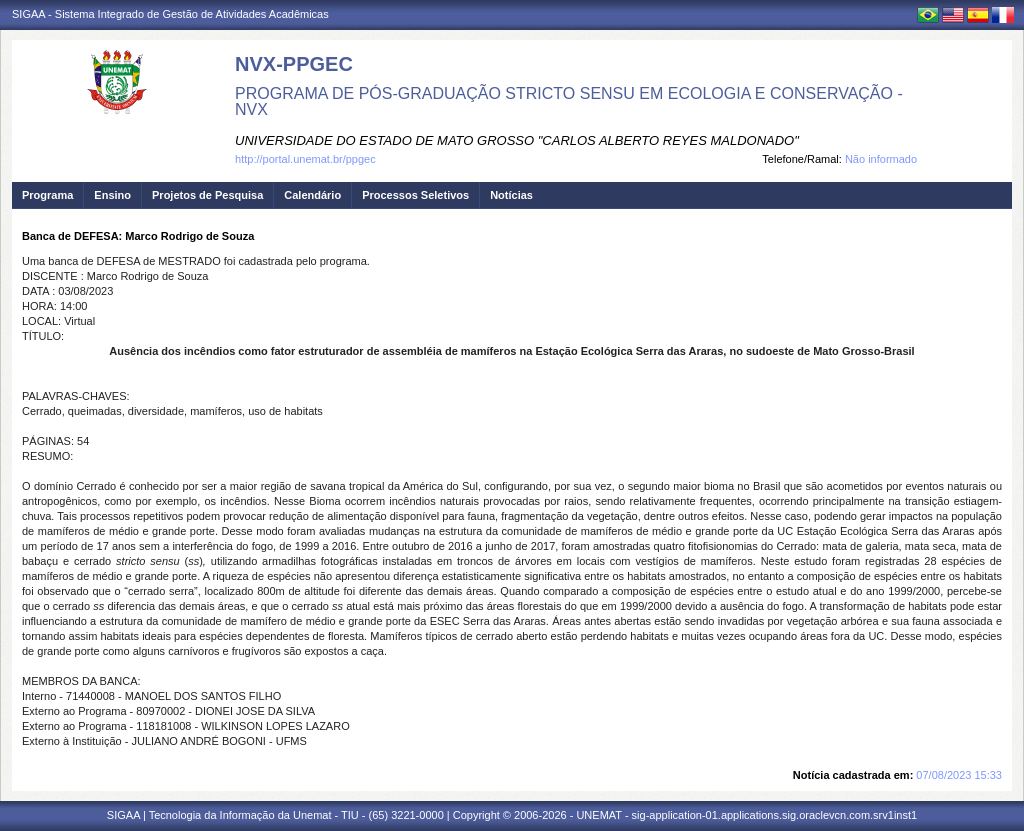 The height and width of the screenshot is (831, 1024). What do you see at coordinates (312, 195) in the screenshot?
I see `Calendário` at bounding box center [312, 195].